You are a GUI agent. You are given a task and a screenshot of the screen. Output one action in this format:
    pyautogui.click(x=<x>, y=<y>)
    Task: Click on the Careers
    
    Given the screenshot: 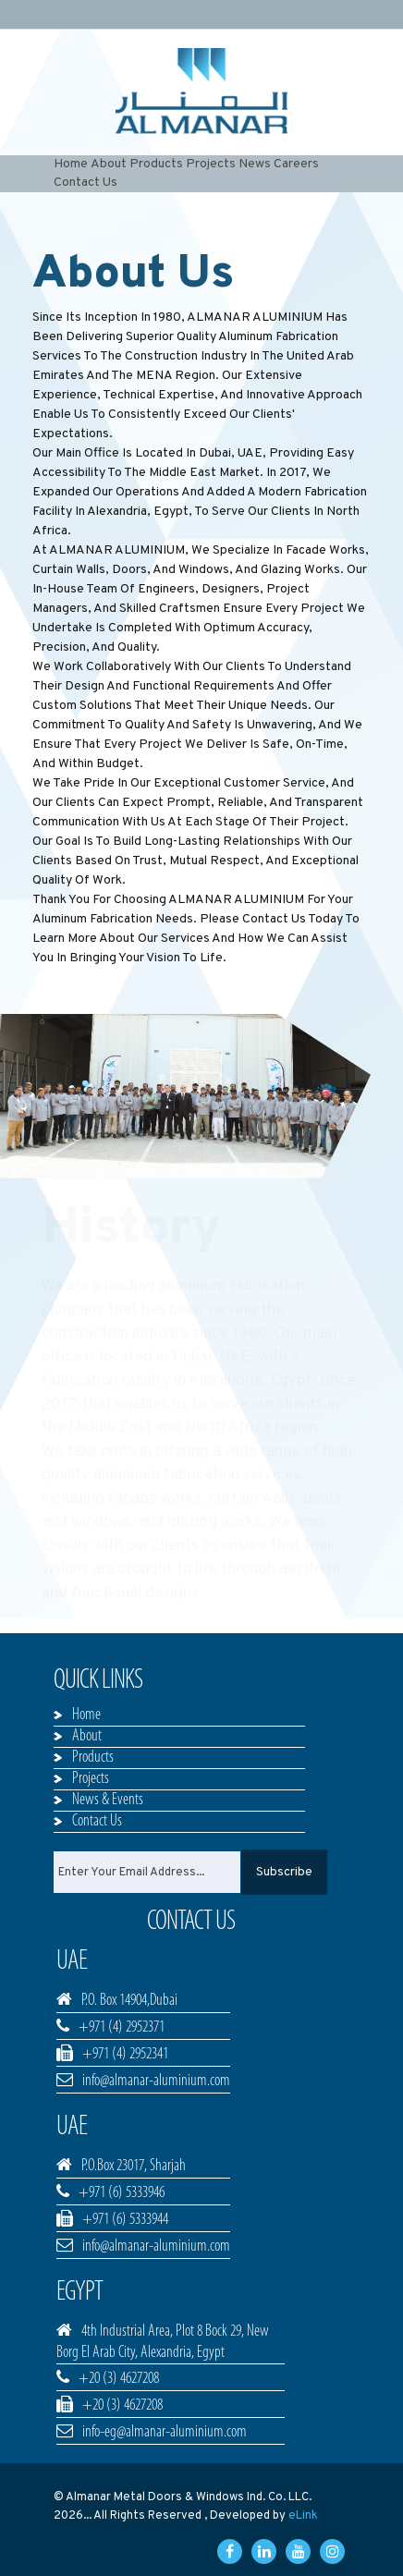 What is the action you would take?
    pyautogui.click(x=296, y=164)
    